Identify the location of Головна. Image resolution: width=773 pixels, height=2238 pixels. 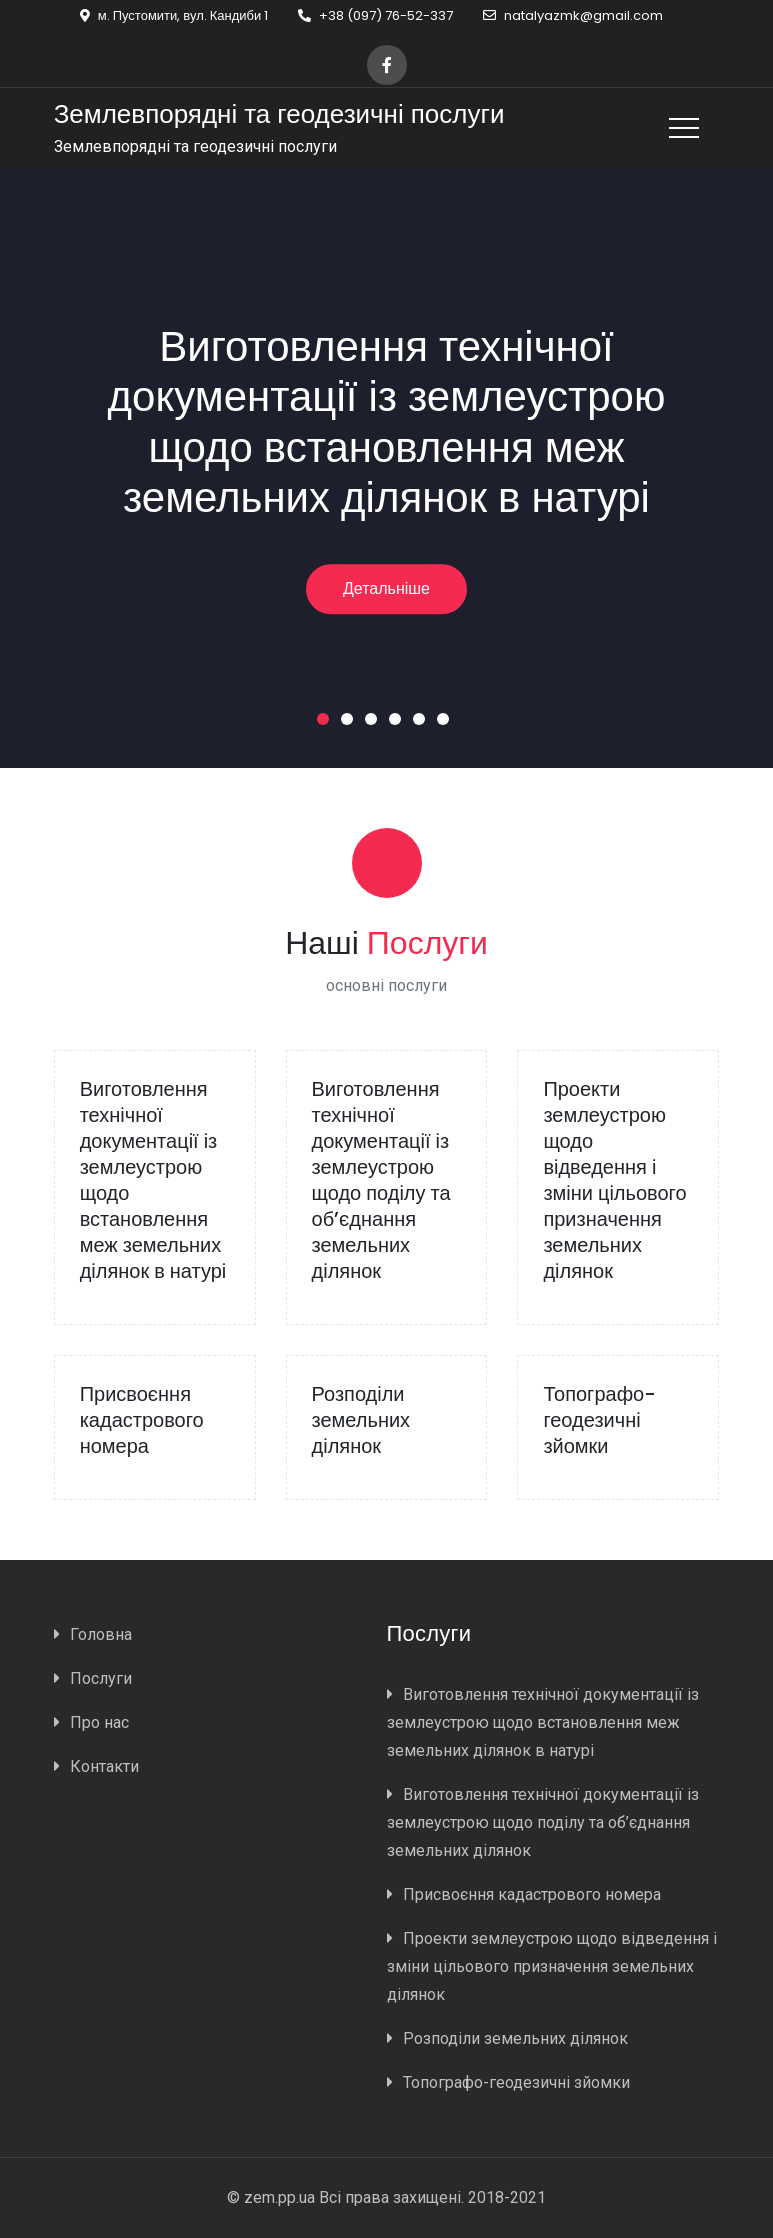
(101, 1634).